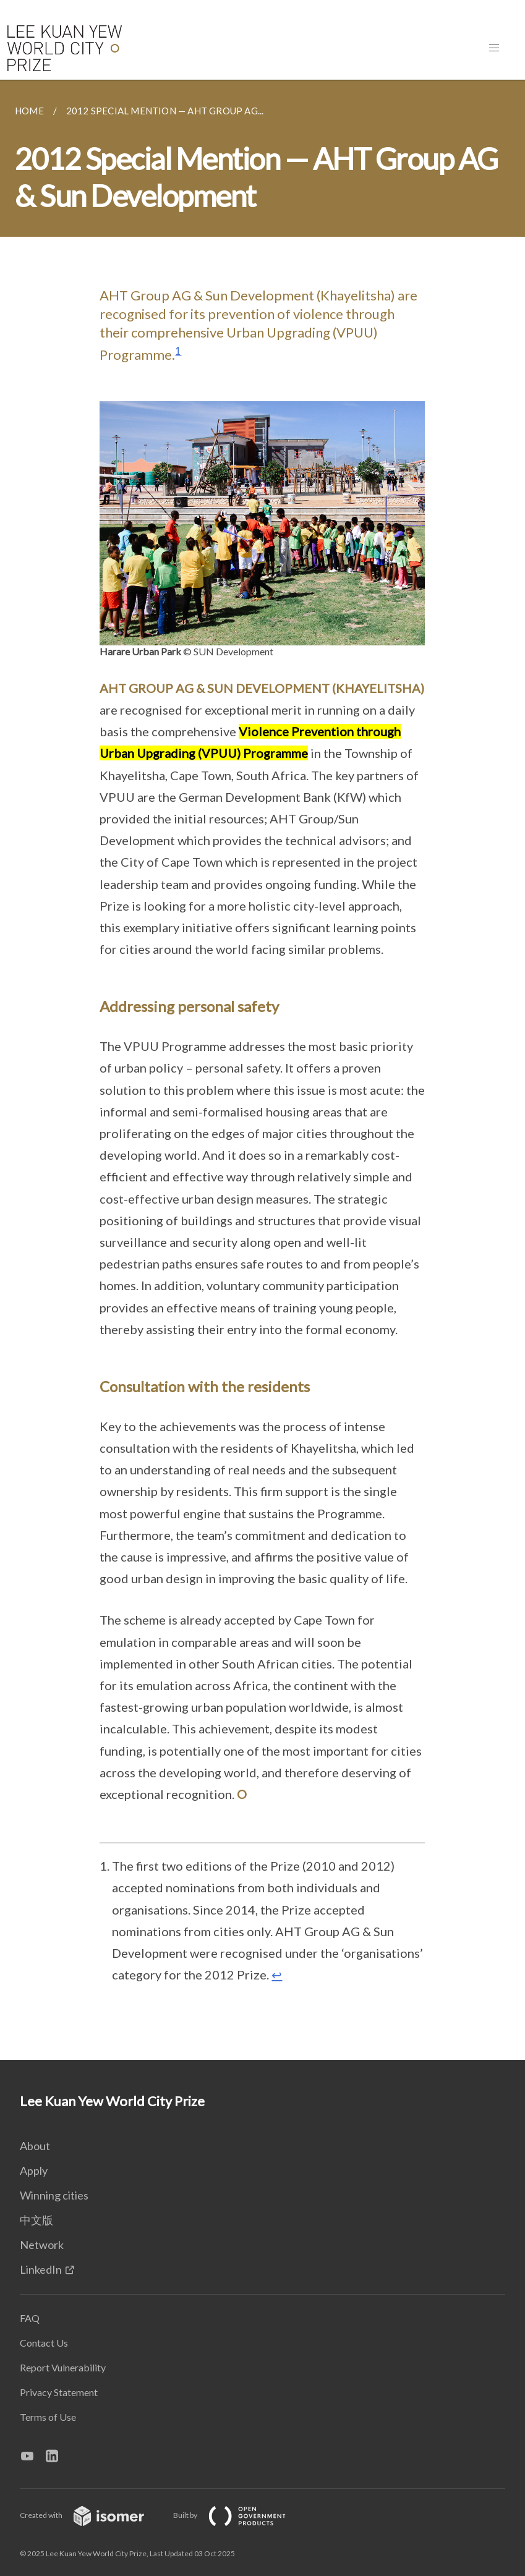  What do you see at coordinates (42, 2244) in the screenshot?
I see `Network` at bounding box center [42, 2244].